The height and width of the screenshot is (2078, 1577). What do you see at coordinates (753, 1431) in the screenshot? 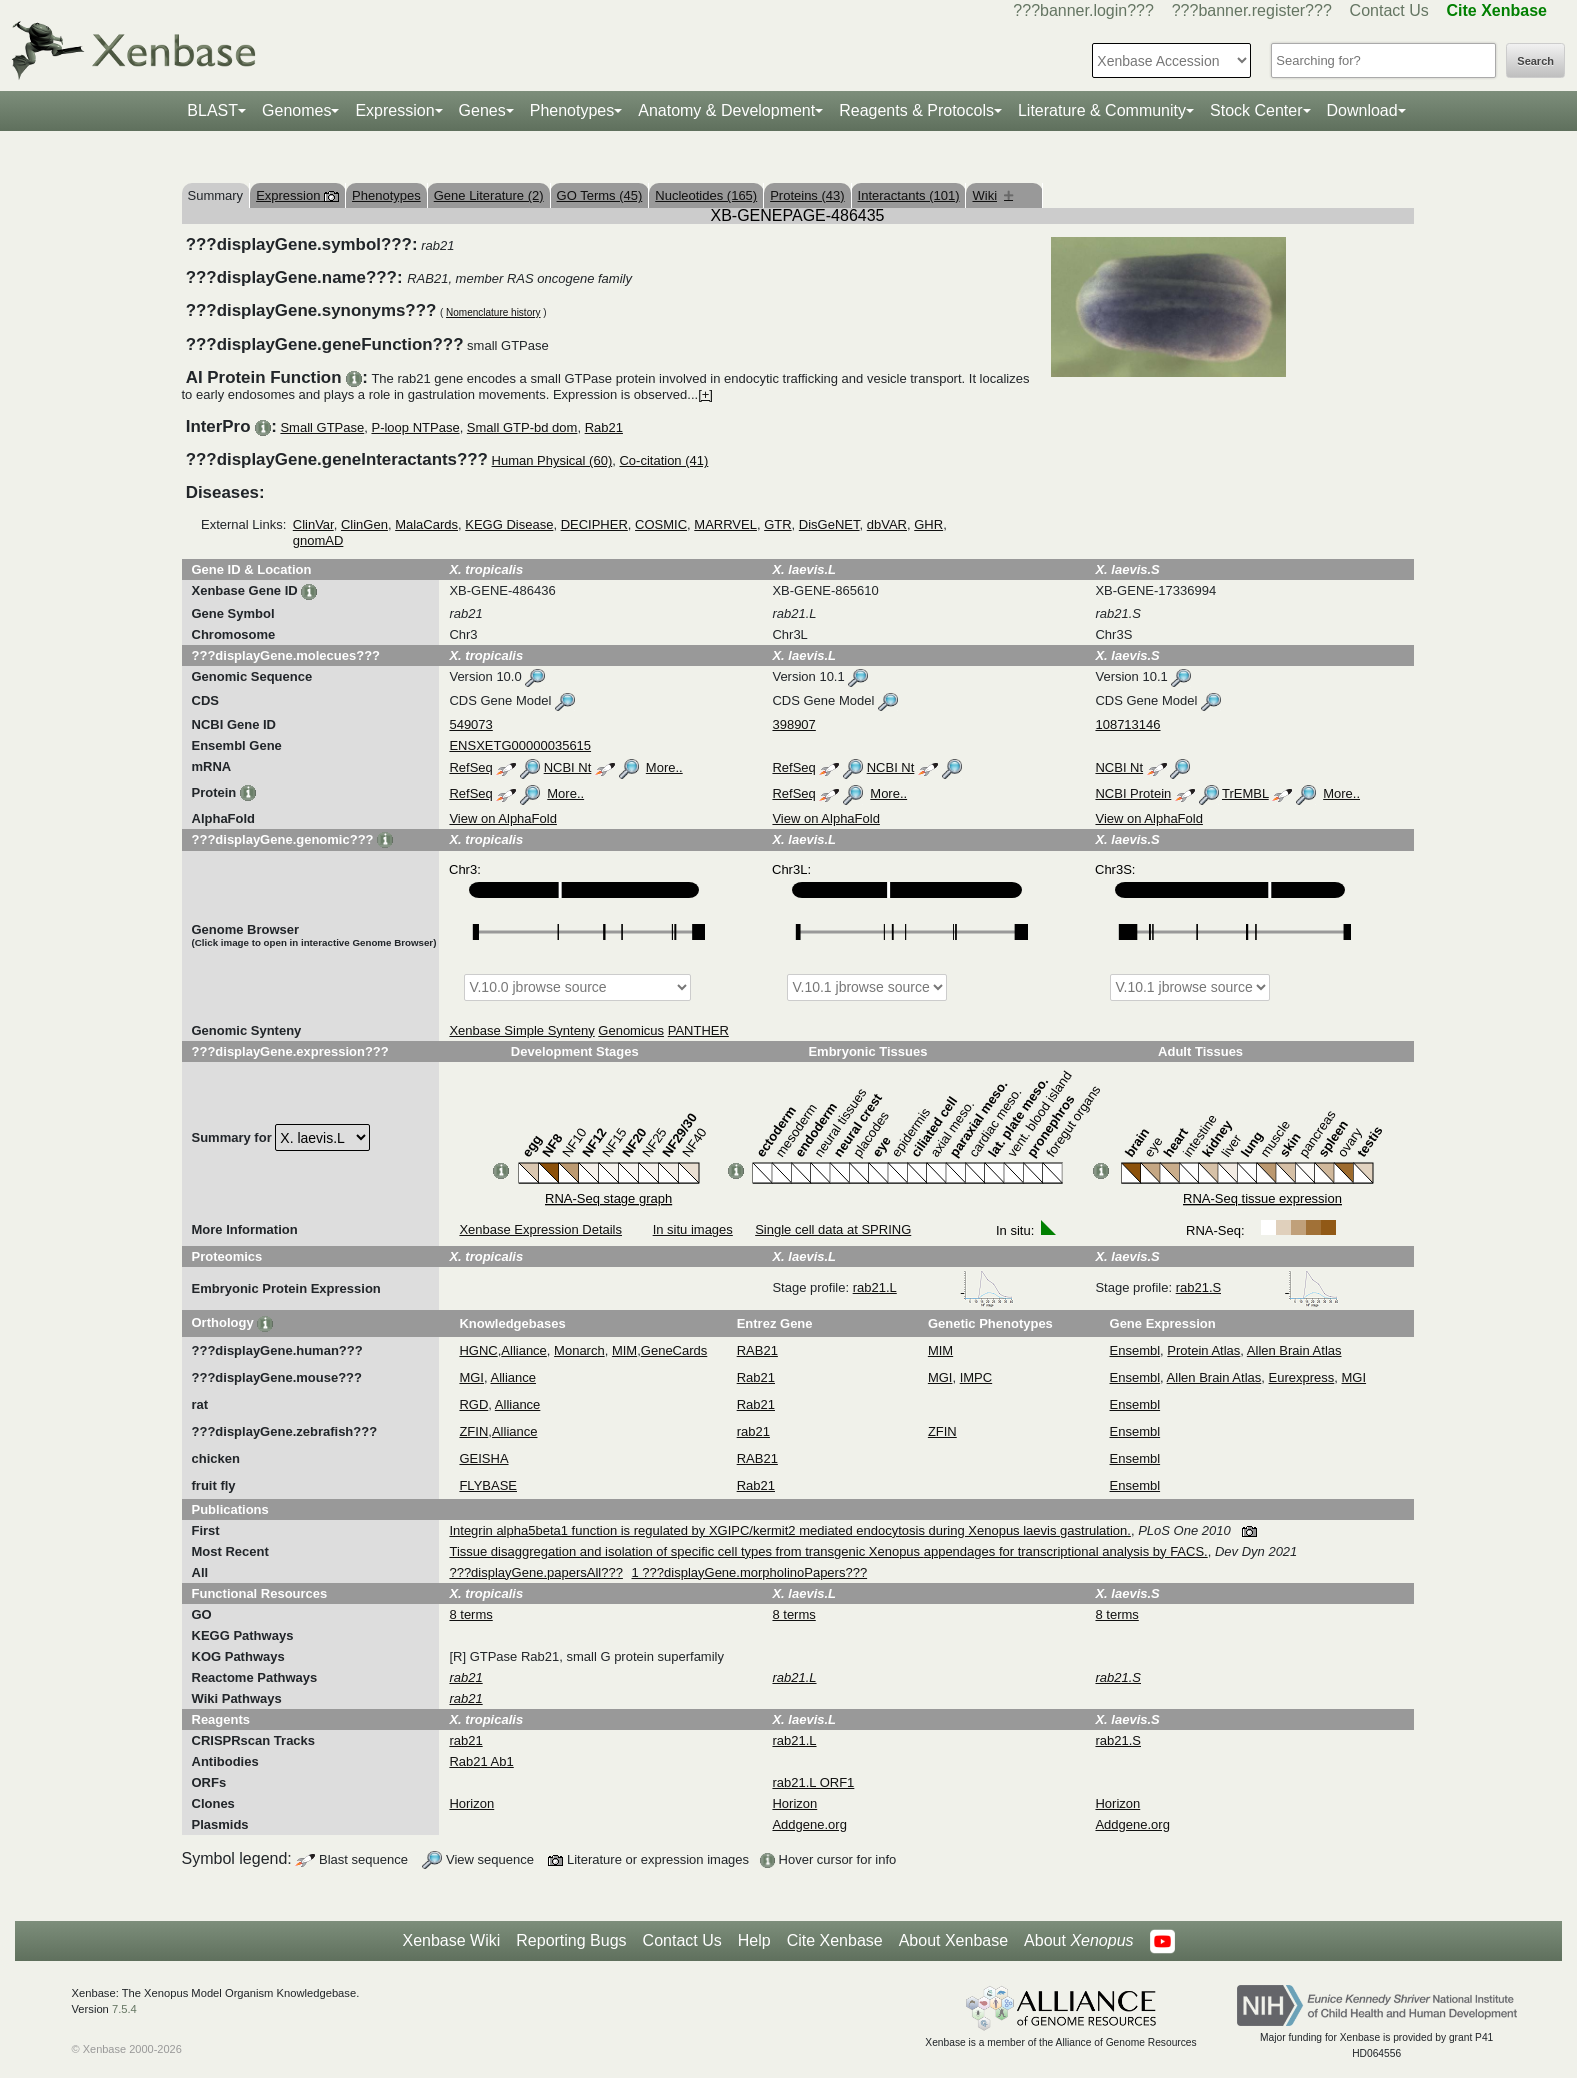
I see `rab21` at bounding box center [753, 1431].